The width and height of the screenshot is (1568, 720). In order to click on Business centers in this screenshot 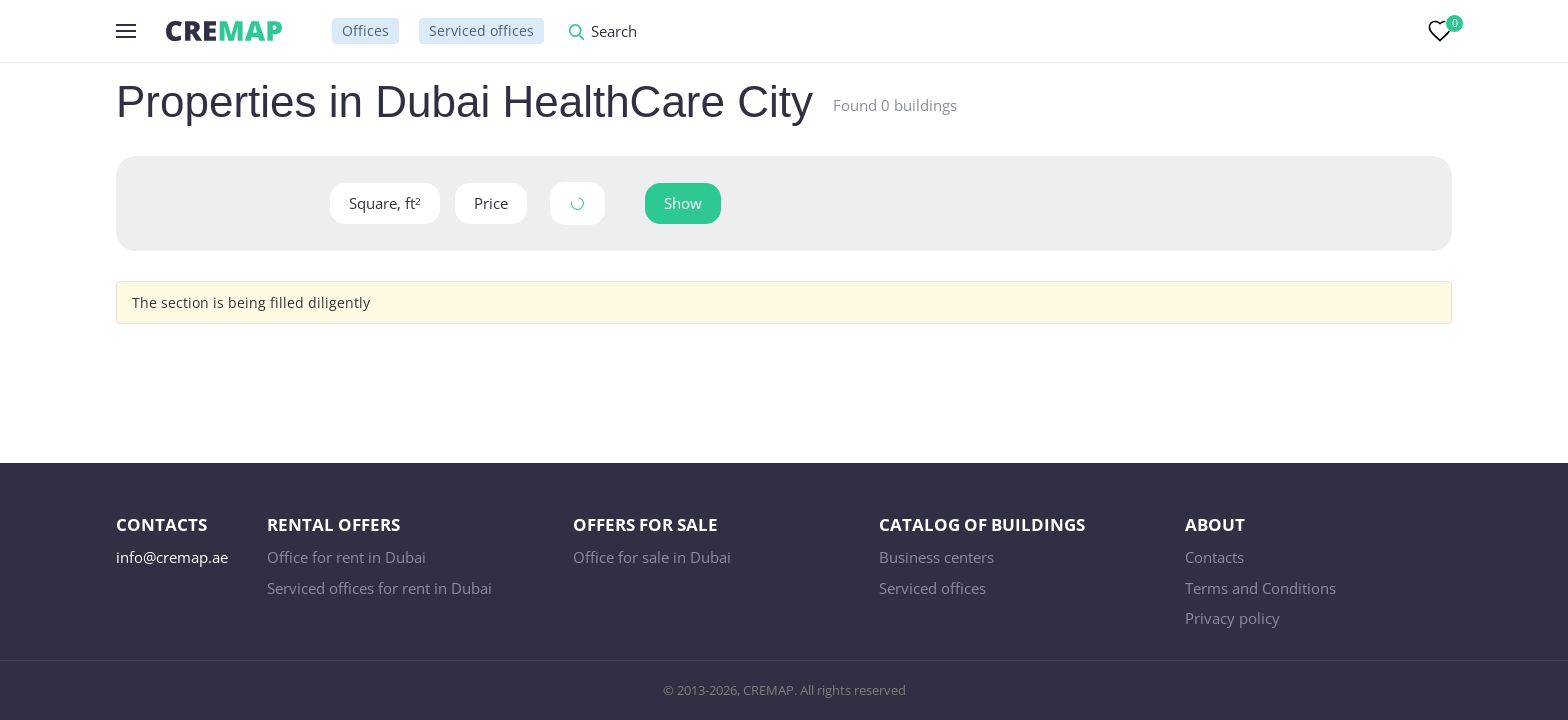, I will do `click(936, 557)`.